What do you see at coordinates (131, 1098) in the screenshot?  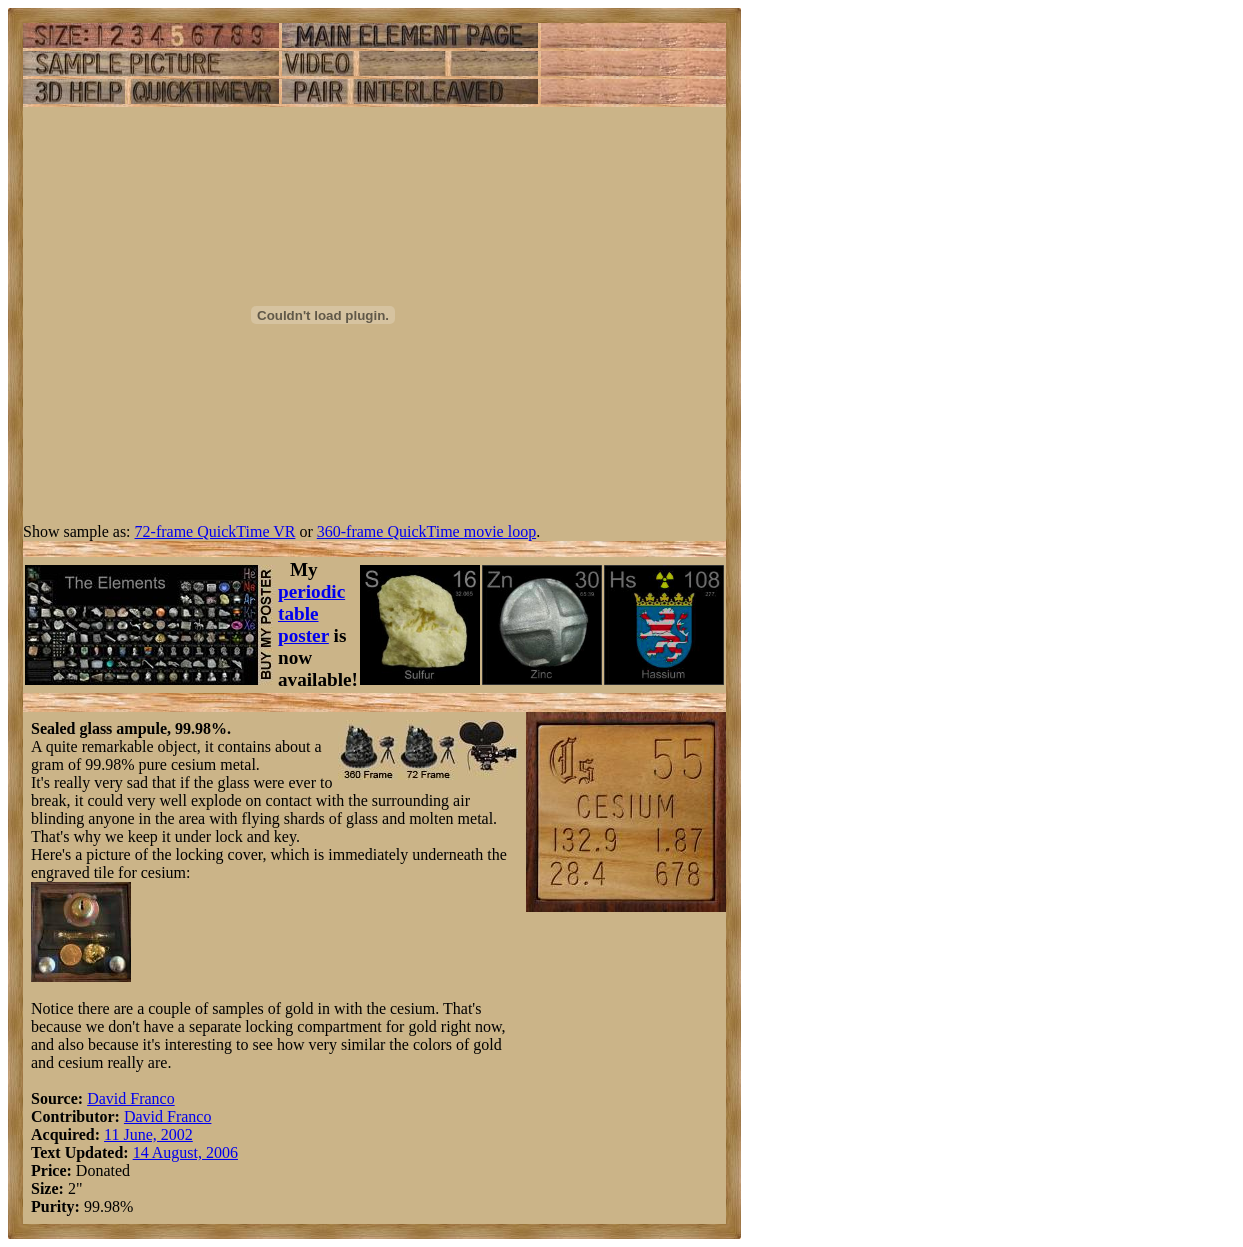 I see `David Franco` at bounding box center [131, 1098].